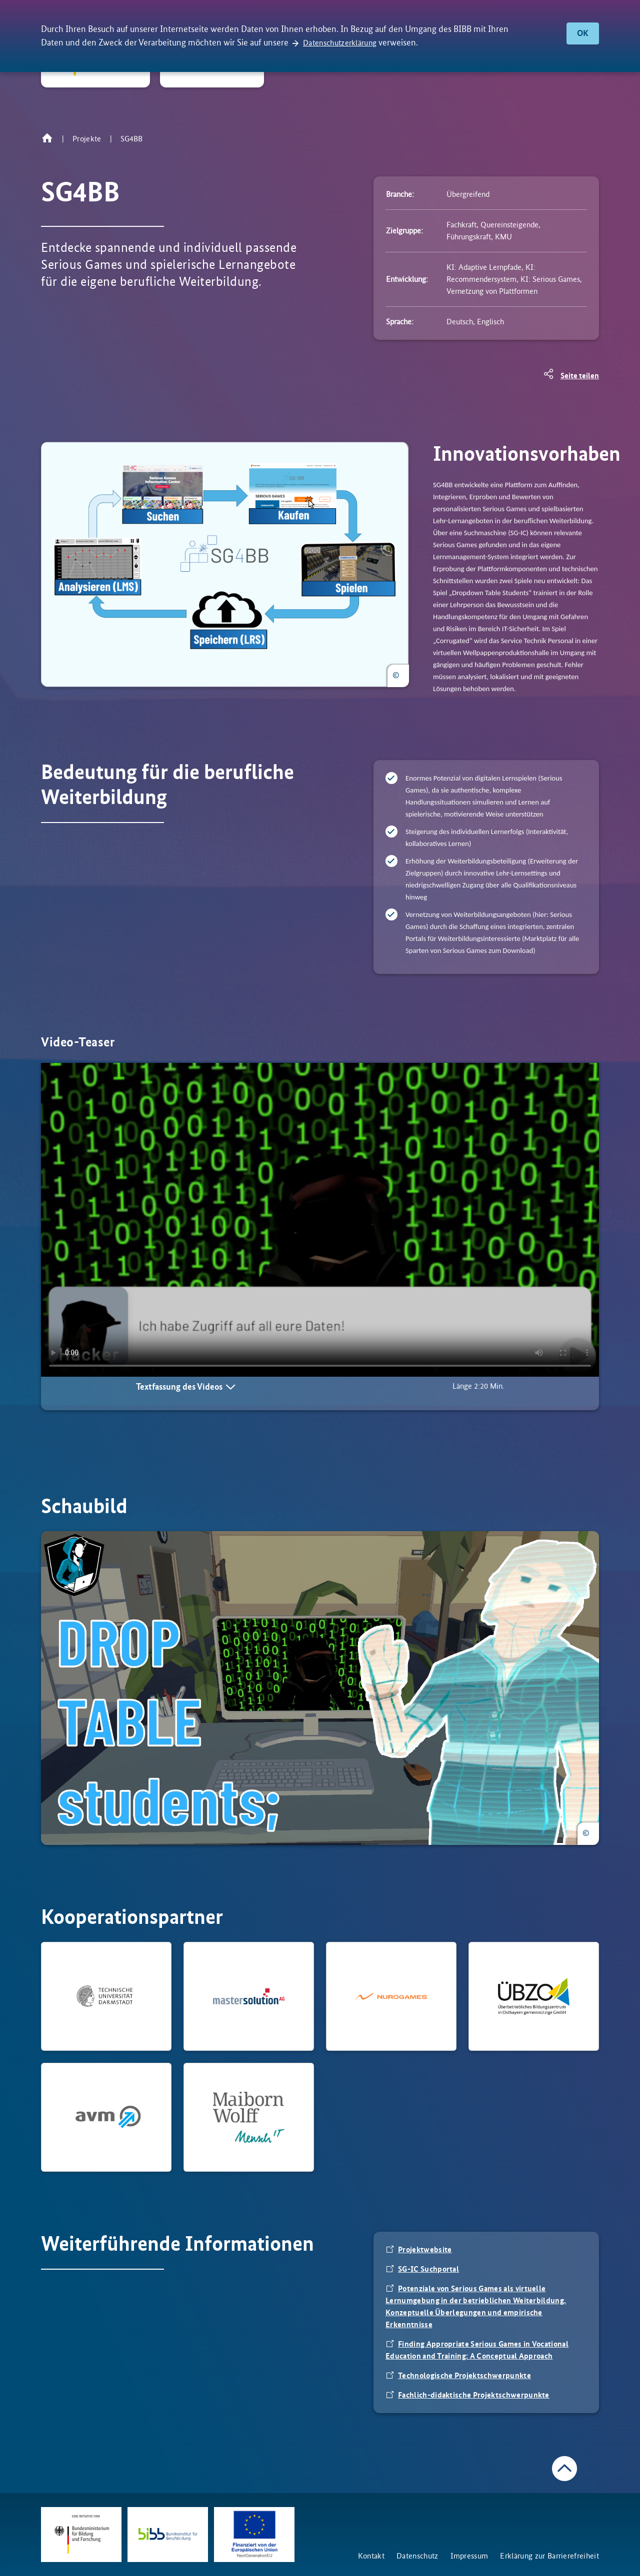  What do you see at coordinates (320, 1220) in the screenshot?
I see `Your browser does not support the video tag.` at bounding box center [320, 1220].